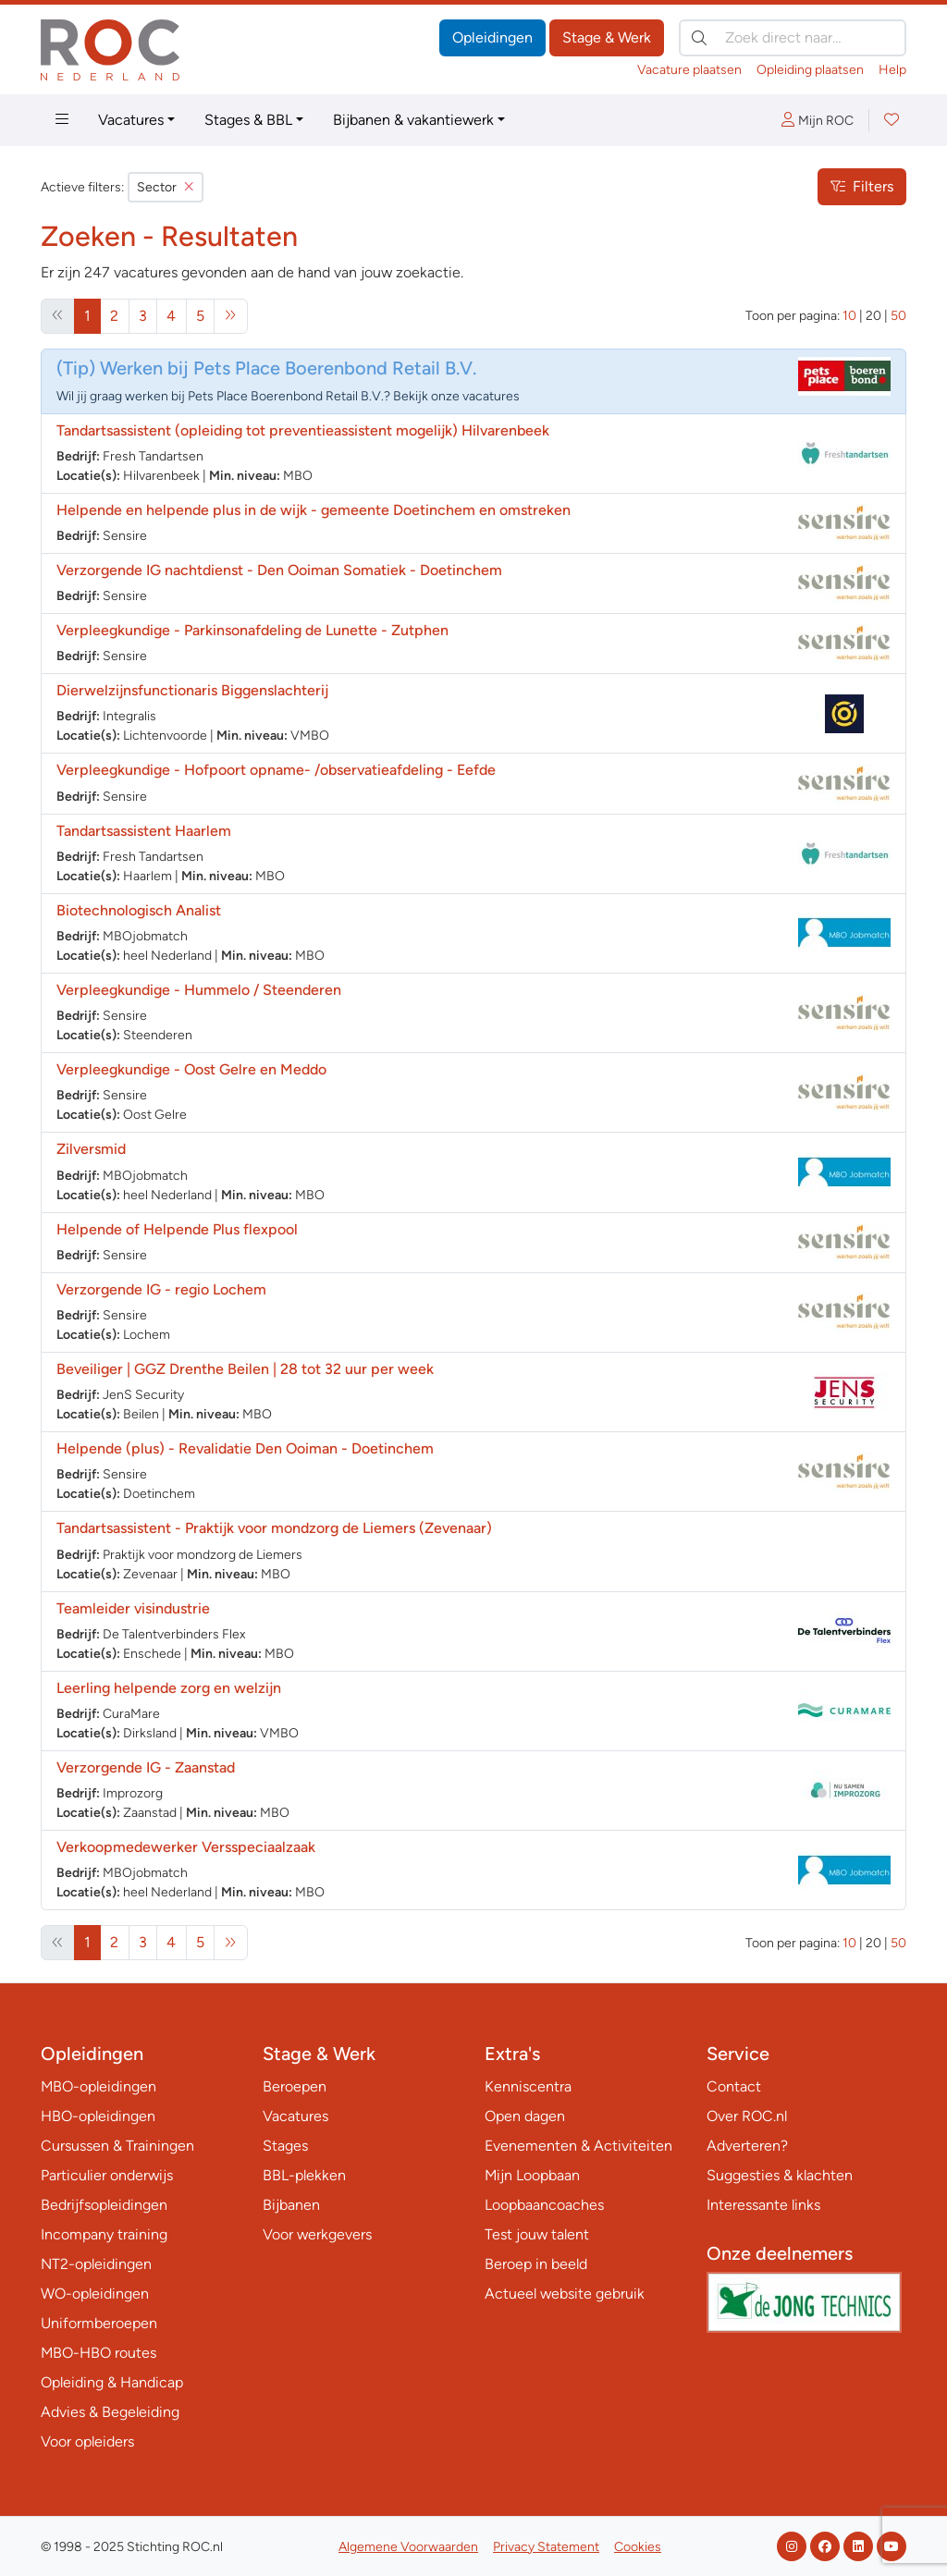 The image size is (947, 2576). What do you see at coordinates (274, 1528) in the screenshot?
I see `Tandartsassistent - Praktijk voor mondzorg de Liemers (Zevenaar)` at bounding box center [274, 1528].